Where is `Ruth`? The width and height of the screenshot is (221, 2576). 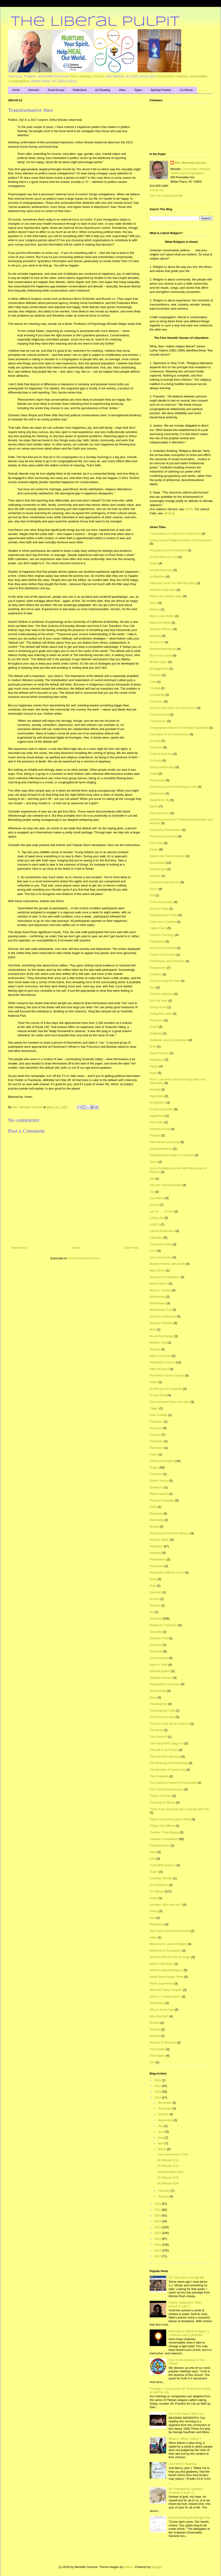
Ruth is located at coordinates (153, 1585).